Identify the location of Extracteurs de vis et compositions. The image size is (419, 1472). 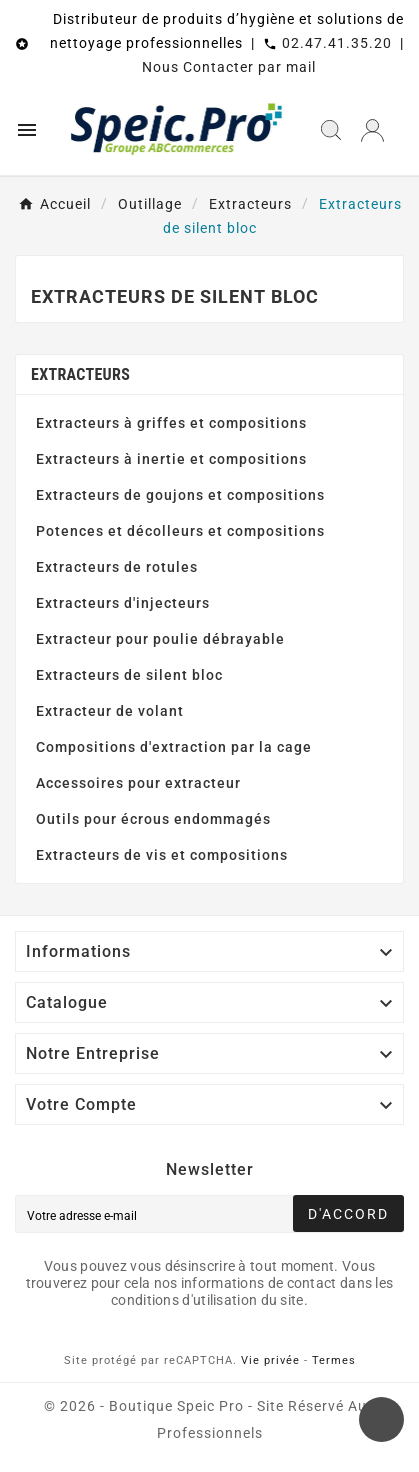
(162, 855).